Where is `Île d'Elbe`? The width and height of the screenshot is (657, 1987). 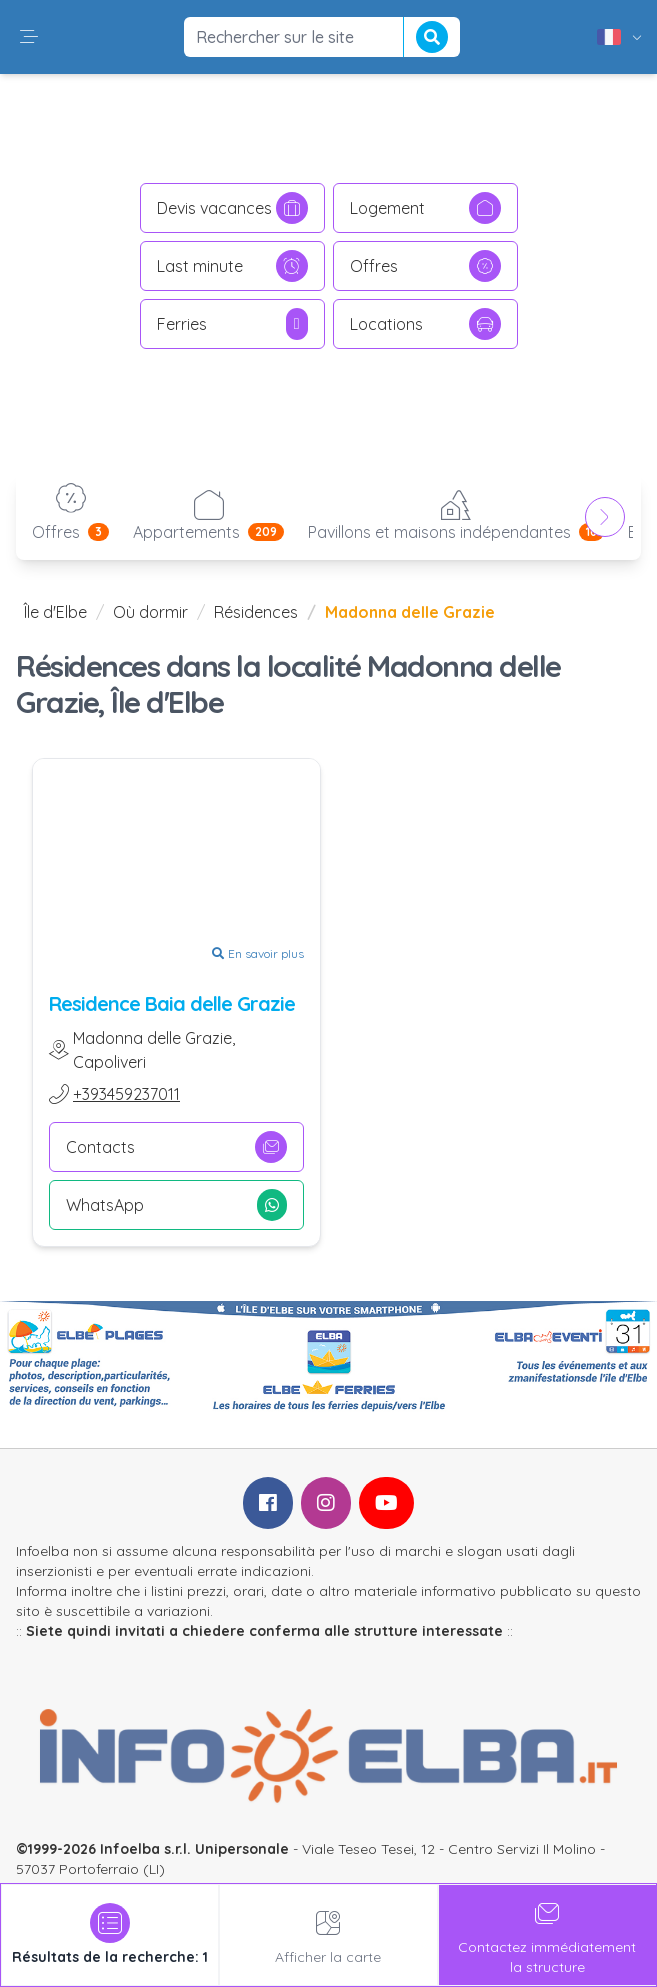 Île d'Elbe is located at coordinates (55, 612).